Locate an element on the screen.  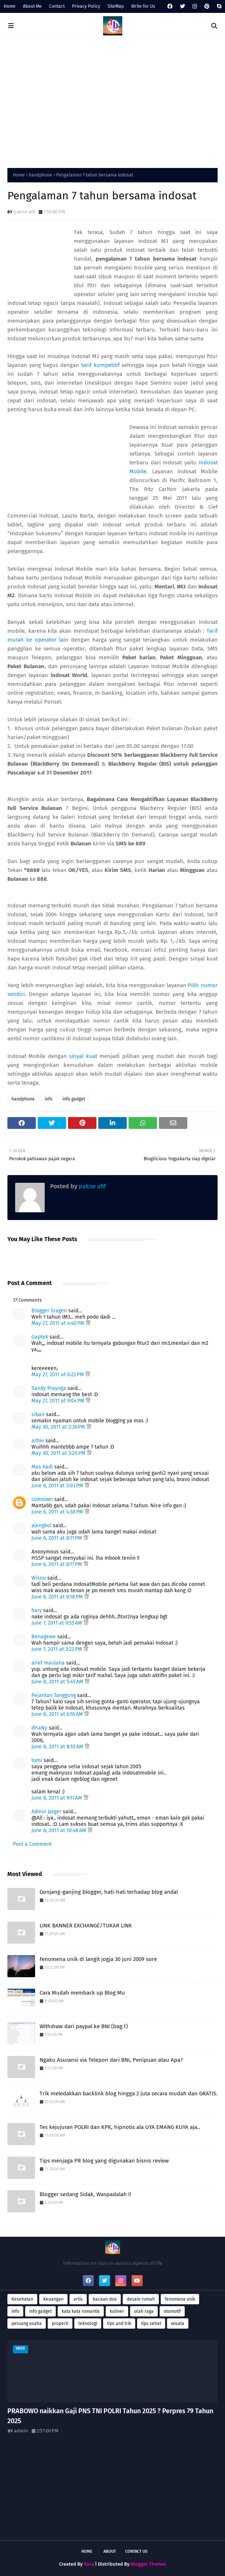
June 8, 2011 at 8:10 AM is located at coordinates (58, 1747).